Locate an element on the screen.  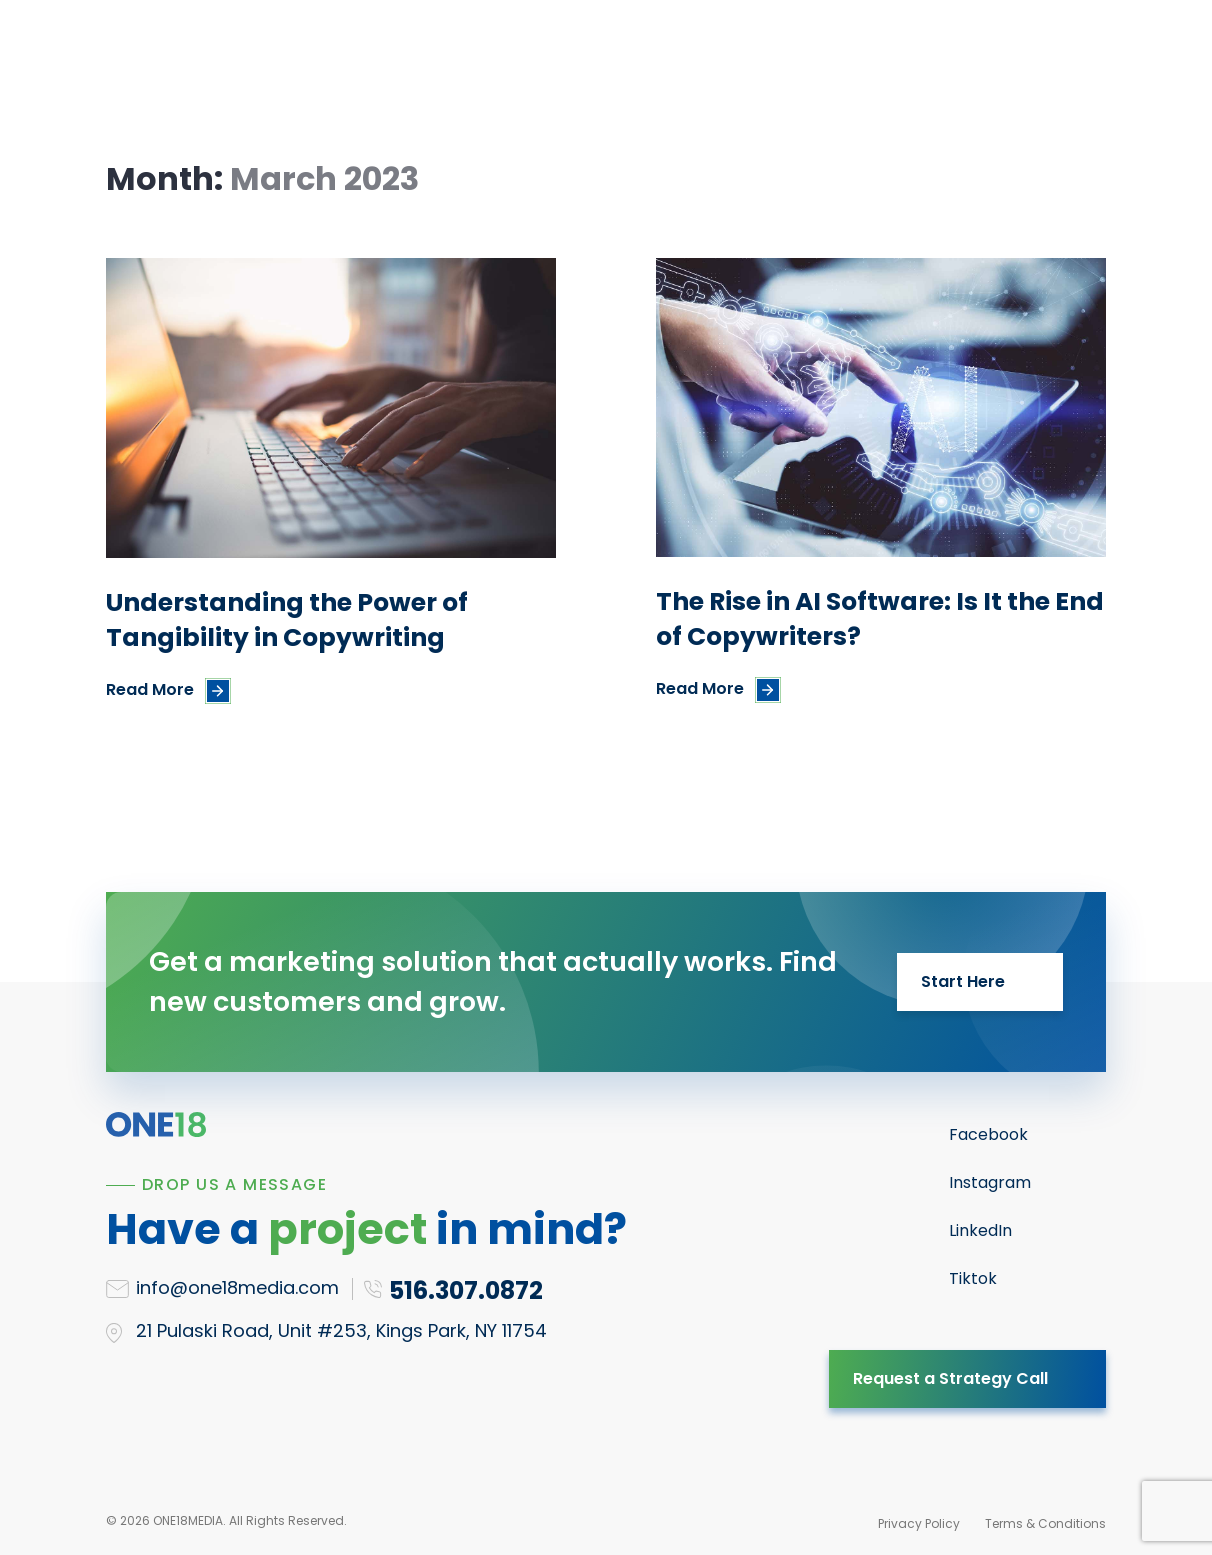
Contact is located at coordinates (796, 53).